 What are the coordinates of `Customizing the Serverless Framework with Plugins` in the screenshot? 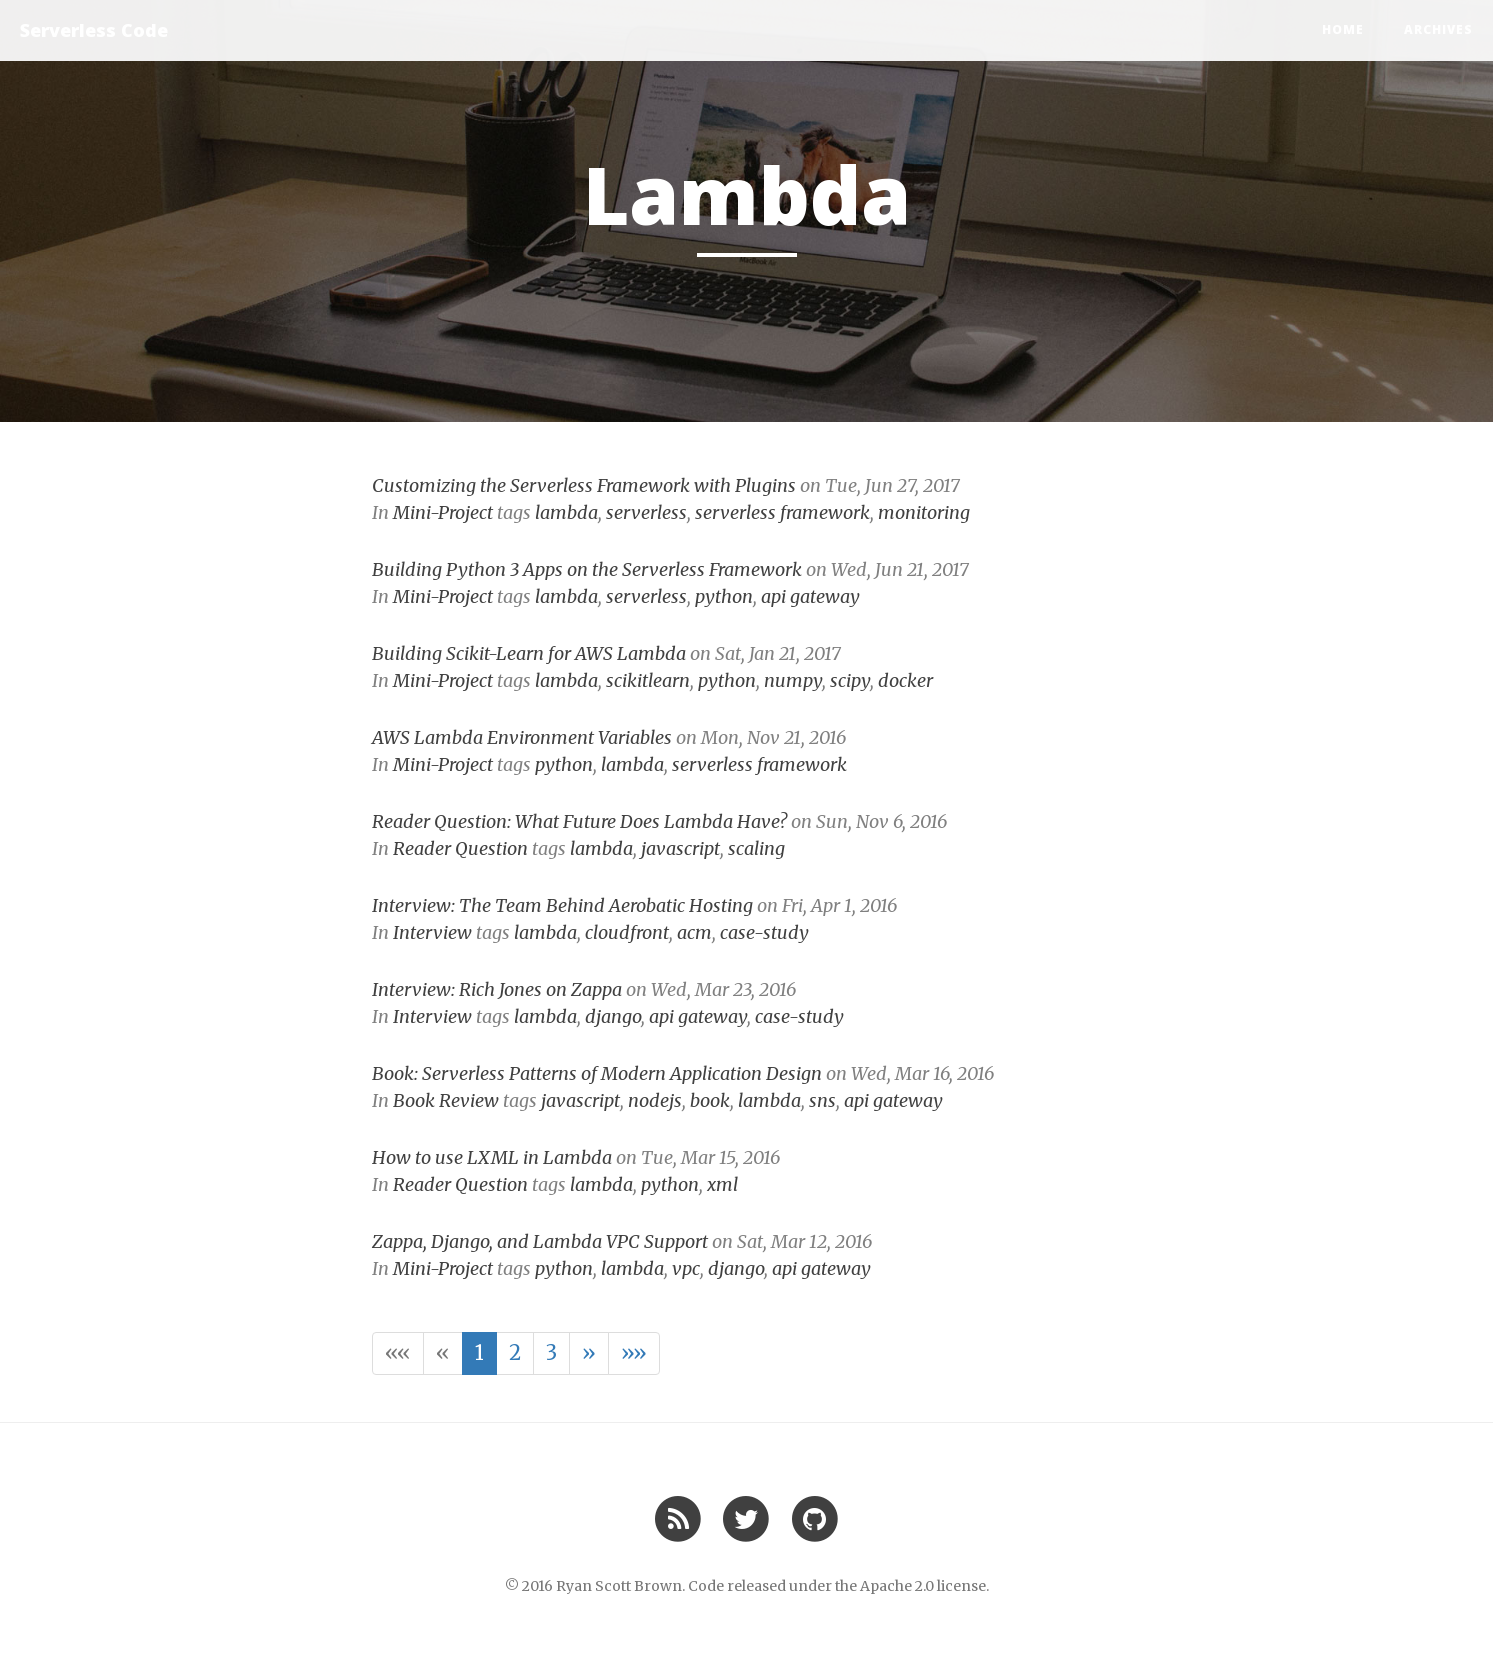 It's located at (584, 485).